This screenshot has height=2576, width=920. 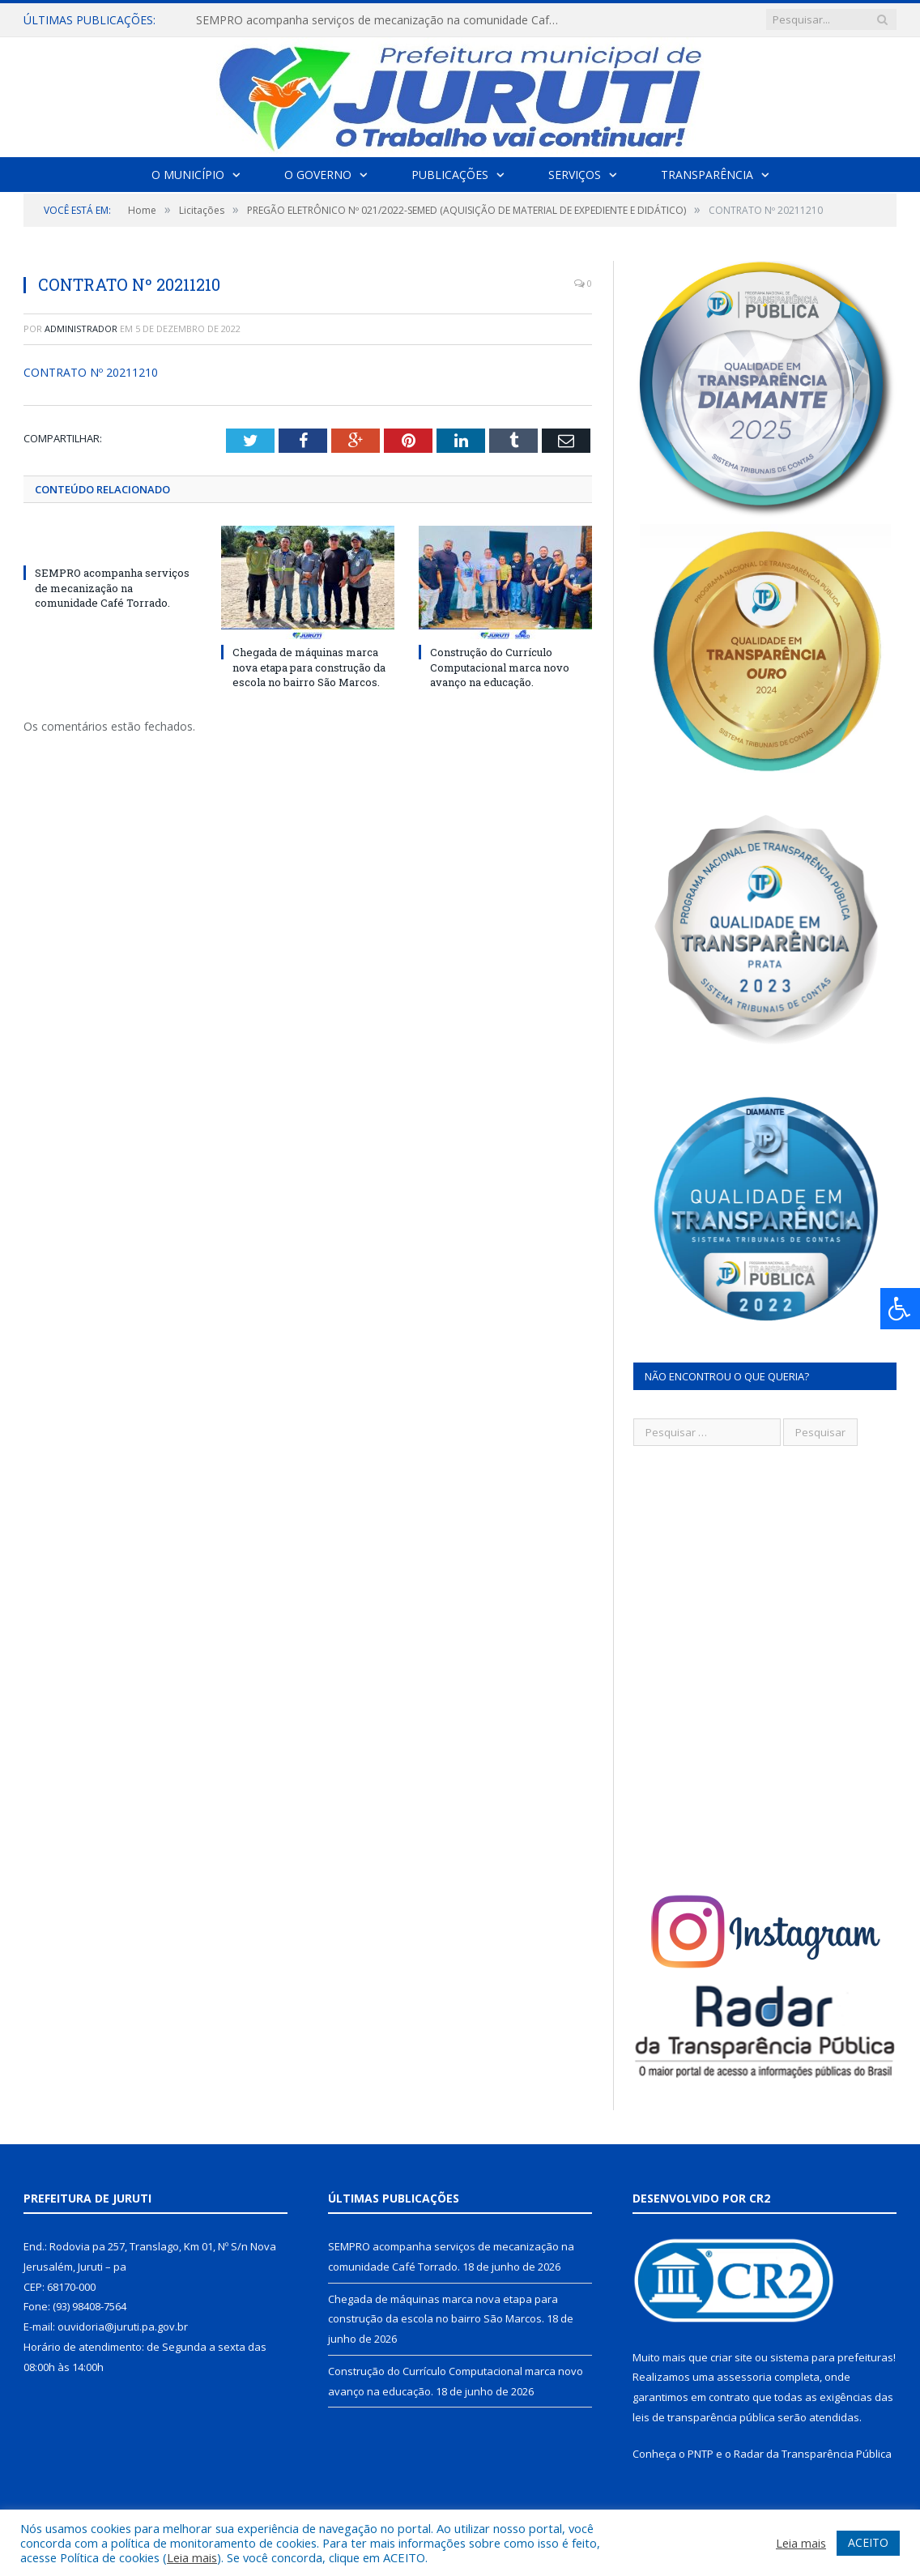 I want to click on CONTRATO Nº 20211210, so click(x=90, y=372).